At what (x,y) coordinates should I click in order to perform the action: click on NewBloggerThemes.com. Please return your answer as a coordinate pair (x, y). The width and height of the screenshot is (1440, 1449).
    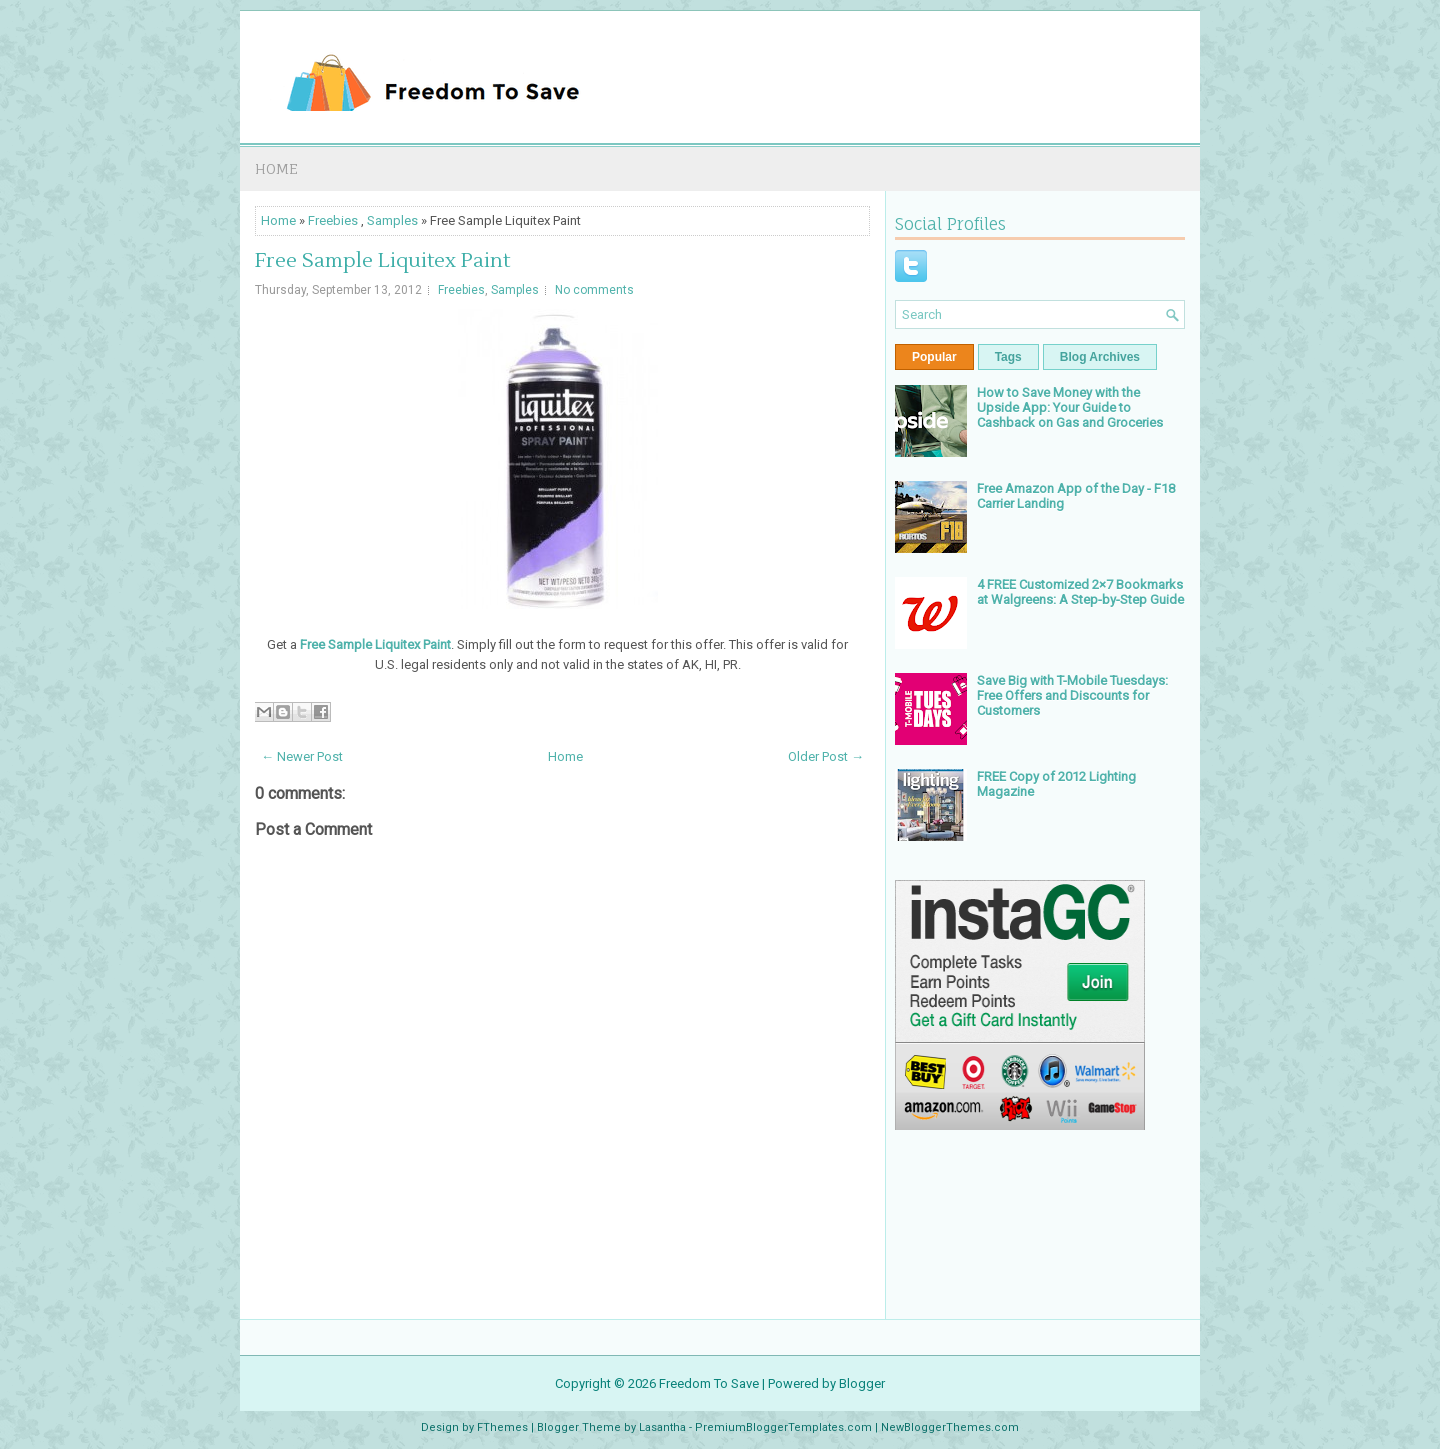
    Looking at the image, I should click on (950, 1427).